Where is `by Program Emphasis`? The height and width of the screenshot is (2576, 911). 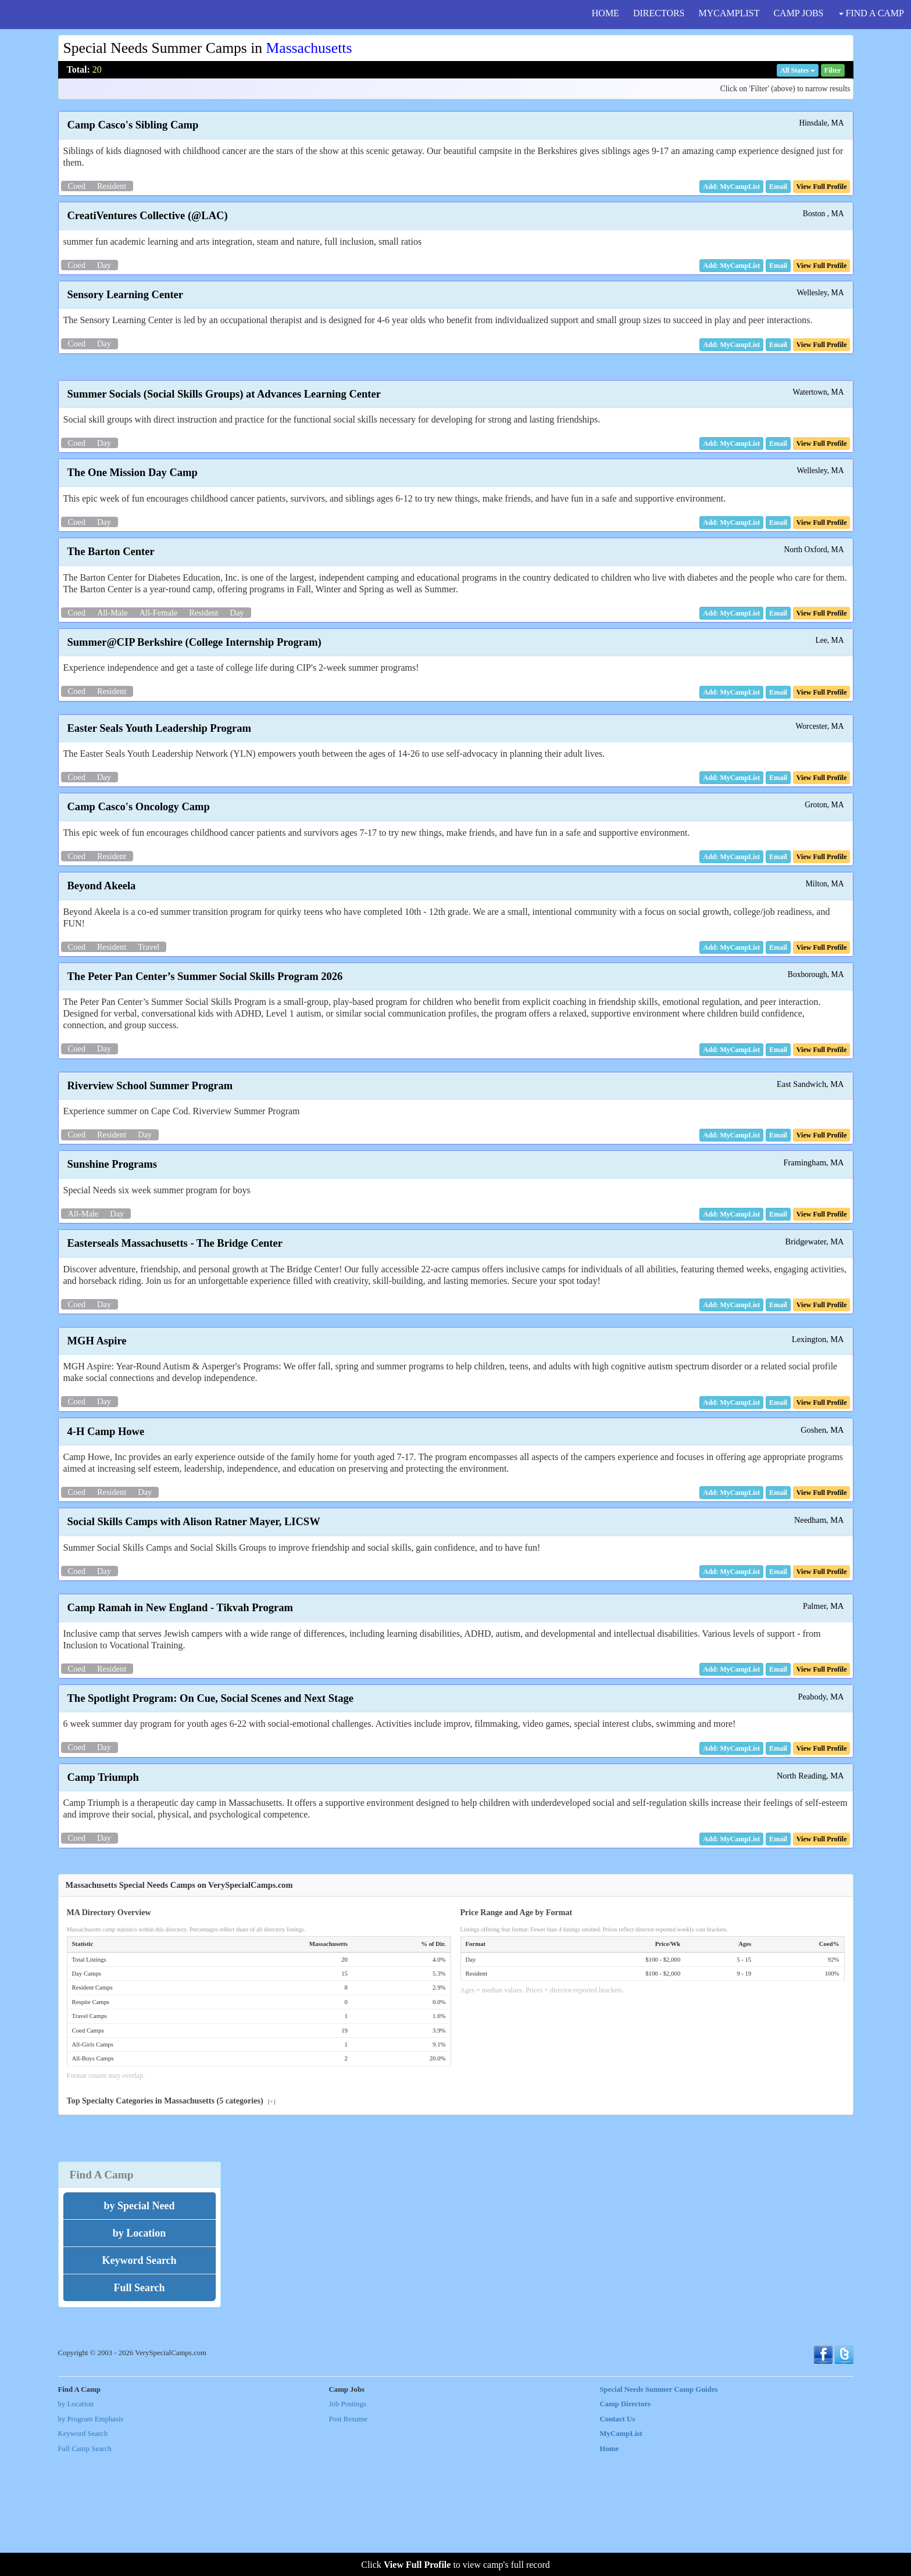 by Program Emphasis is located at coordinates (91, 2538).